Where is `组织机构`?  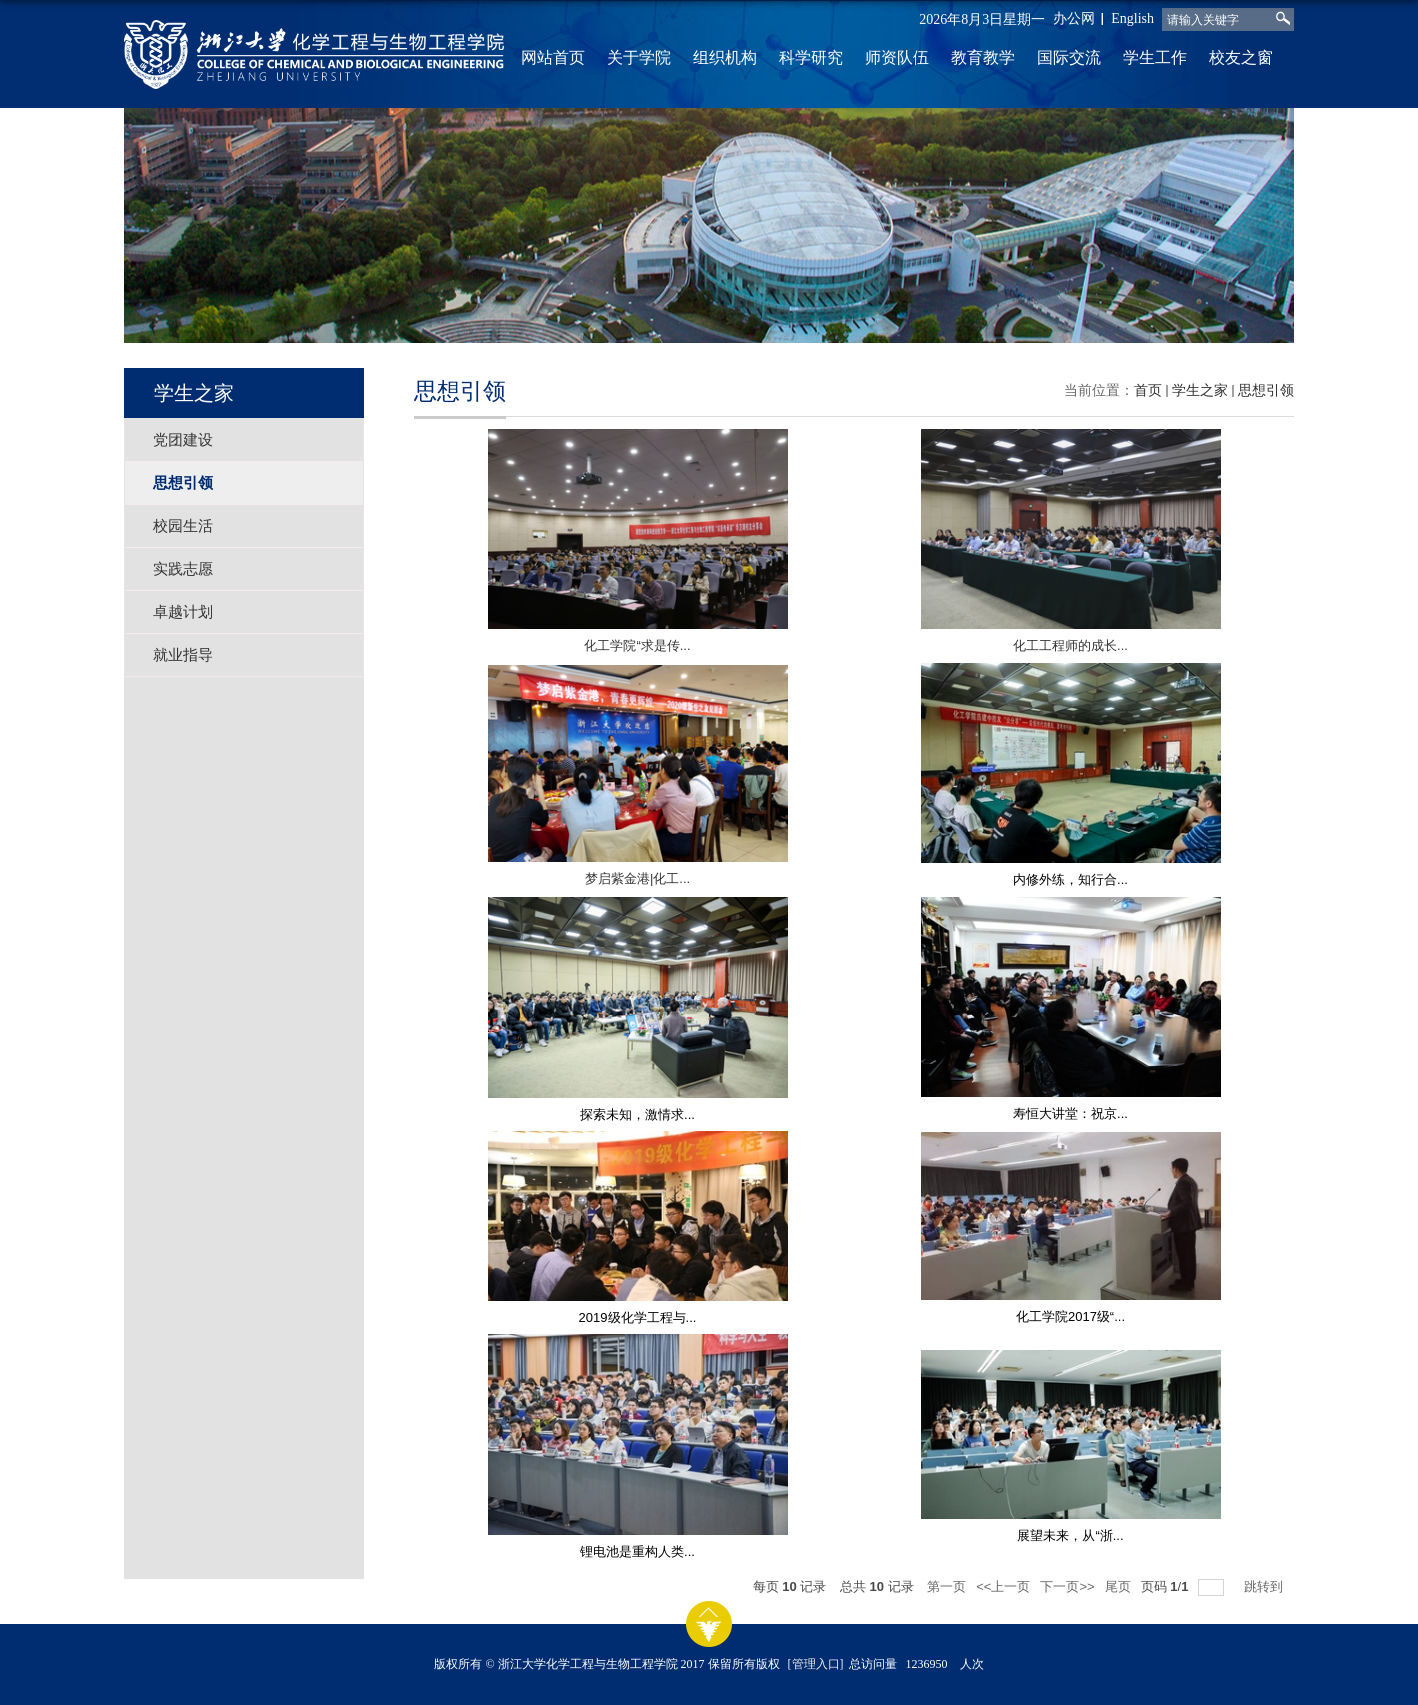 组织机构 is located at coordinates (725, 57).